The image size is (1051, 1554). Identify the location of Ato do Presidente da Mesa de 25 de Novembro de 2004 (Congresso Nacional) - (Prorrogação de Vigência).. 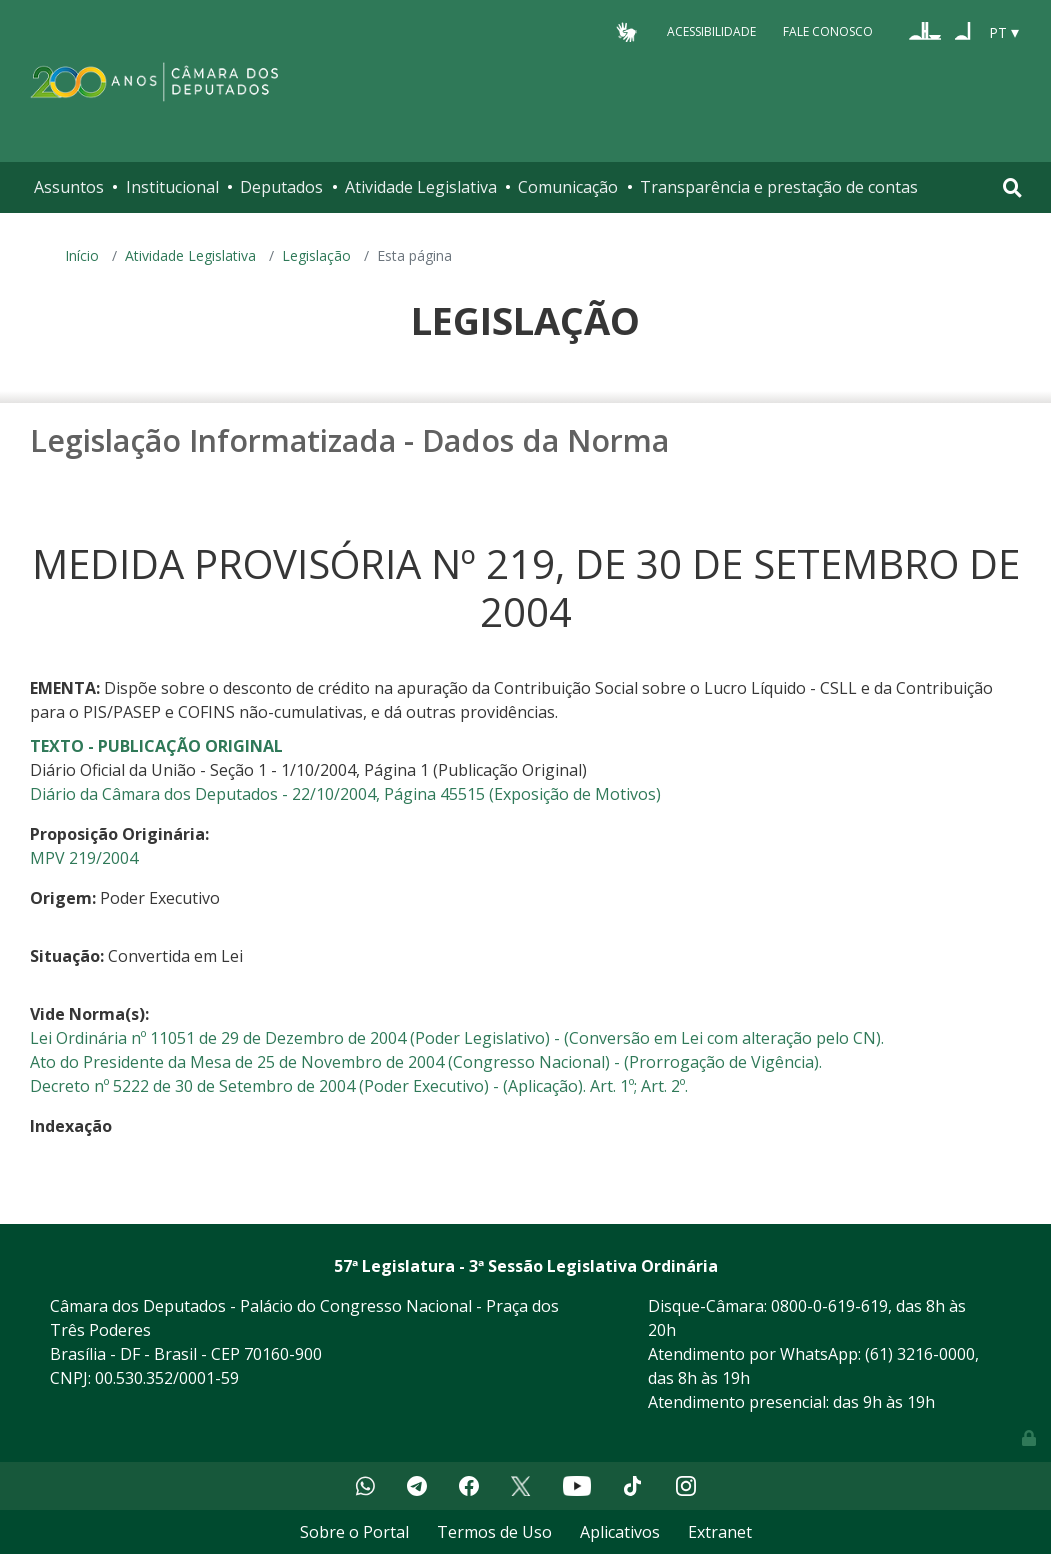
(426, 1062).